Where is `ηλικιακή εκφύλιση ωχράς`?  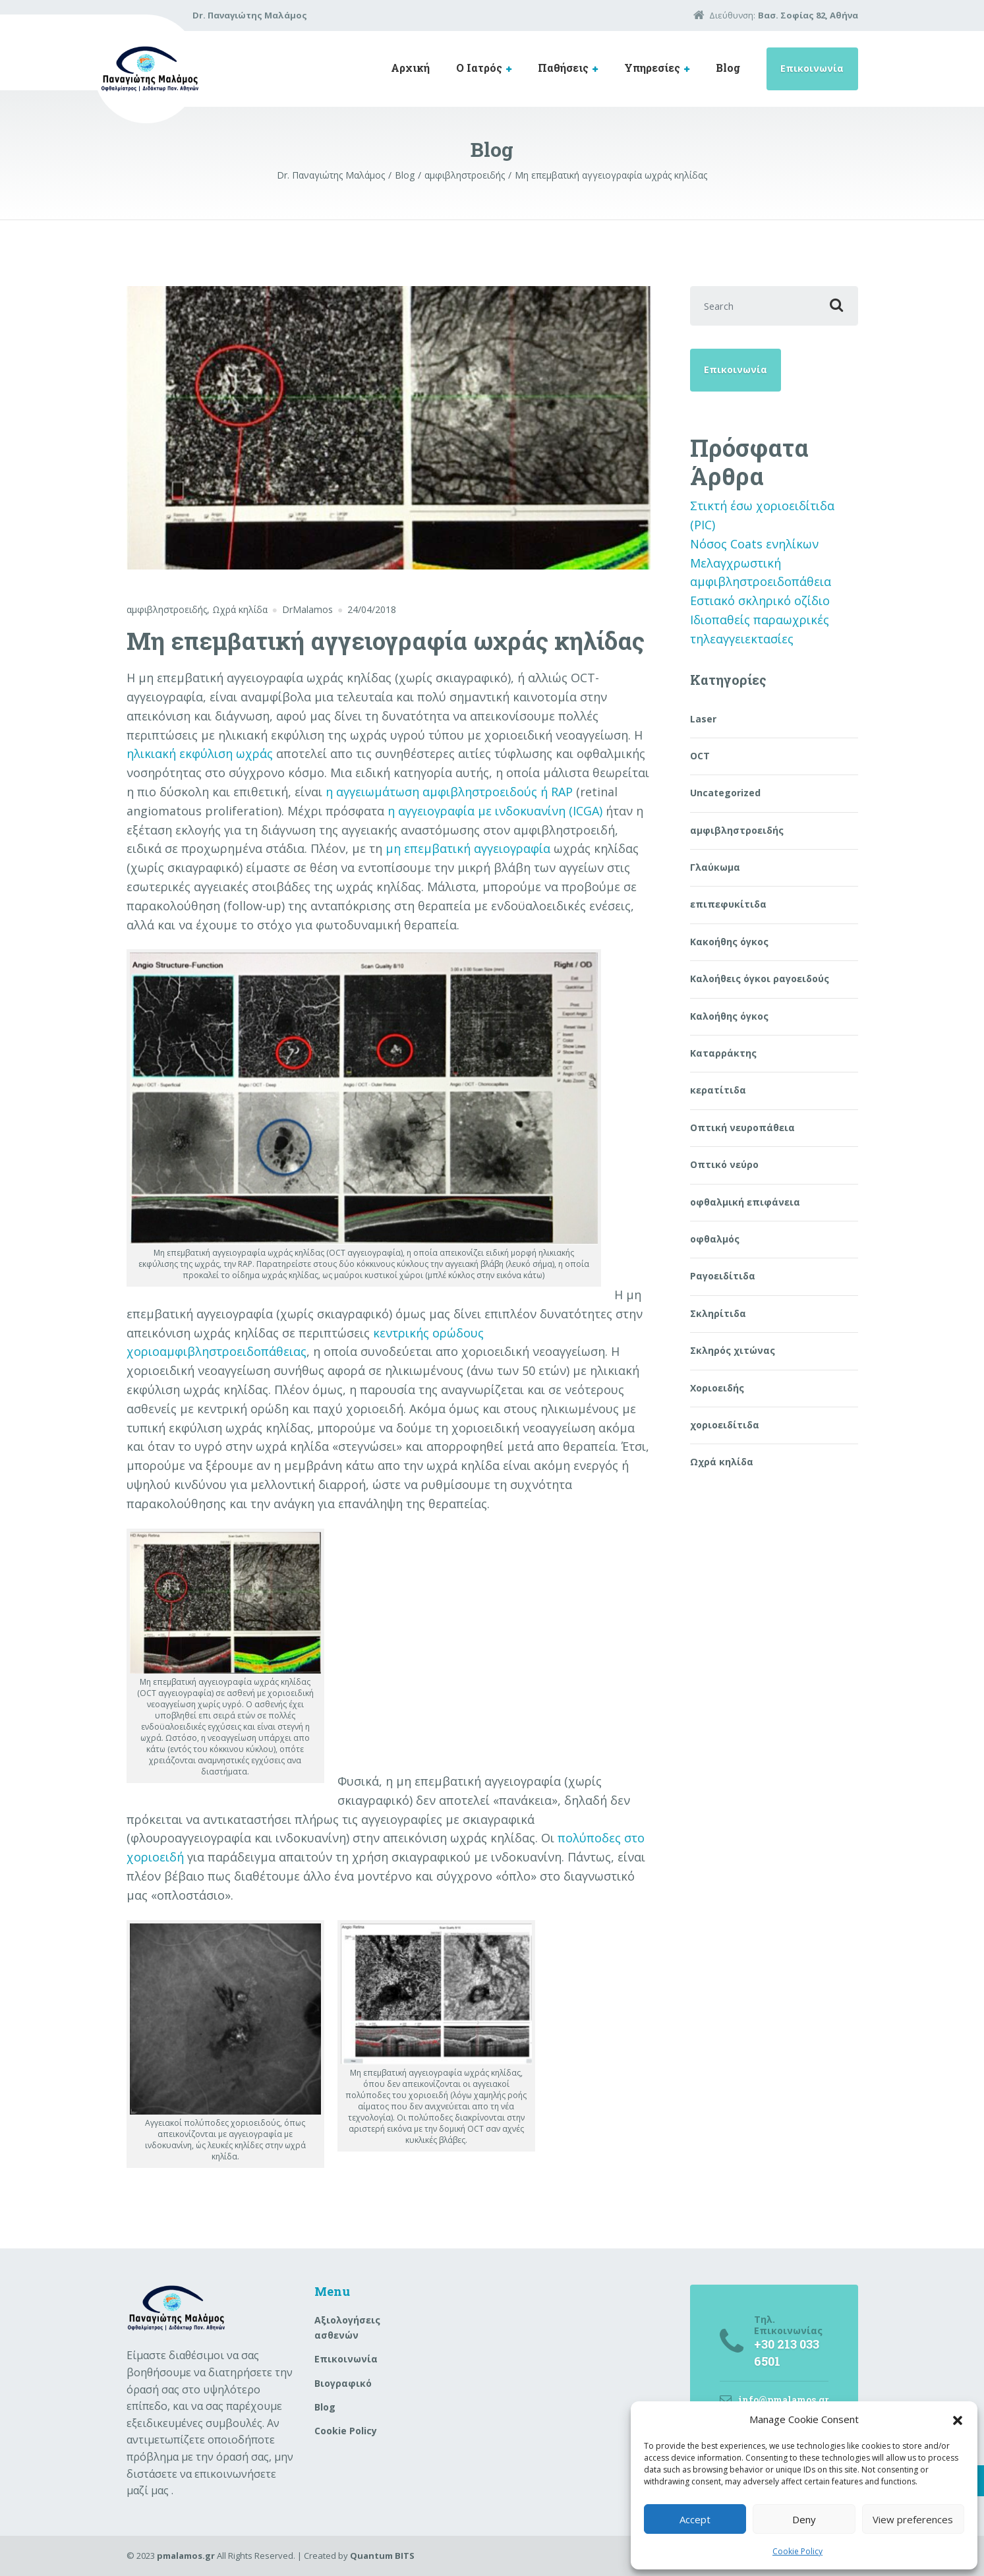 ηλικιακή εκφύλιση ωχράς is located at coordinates (200, 753).